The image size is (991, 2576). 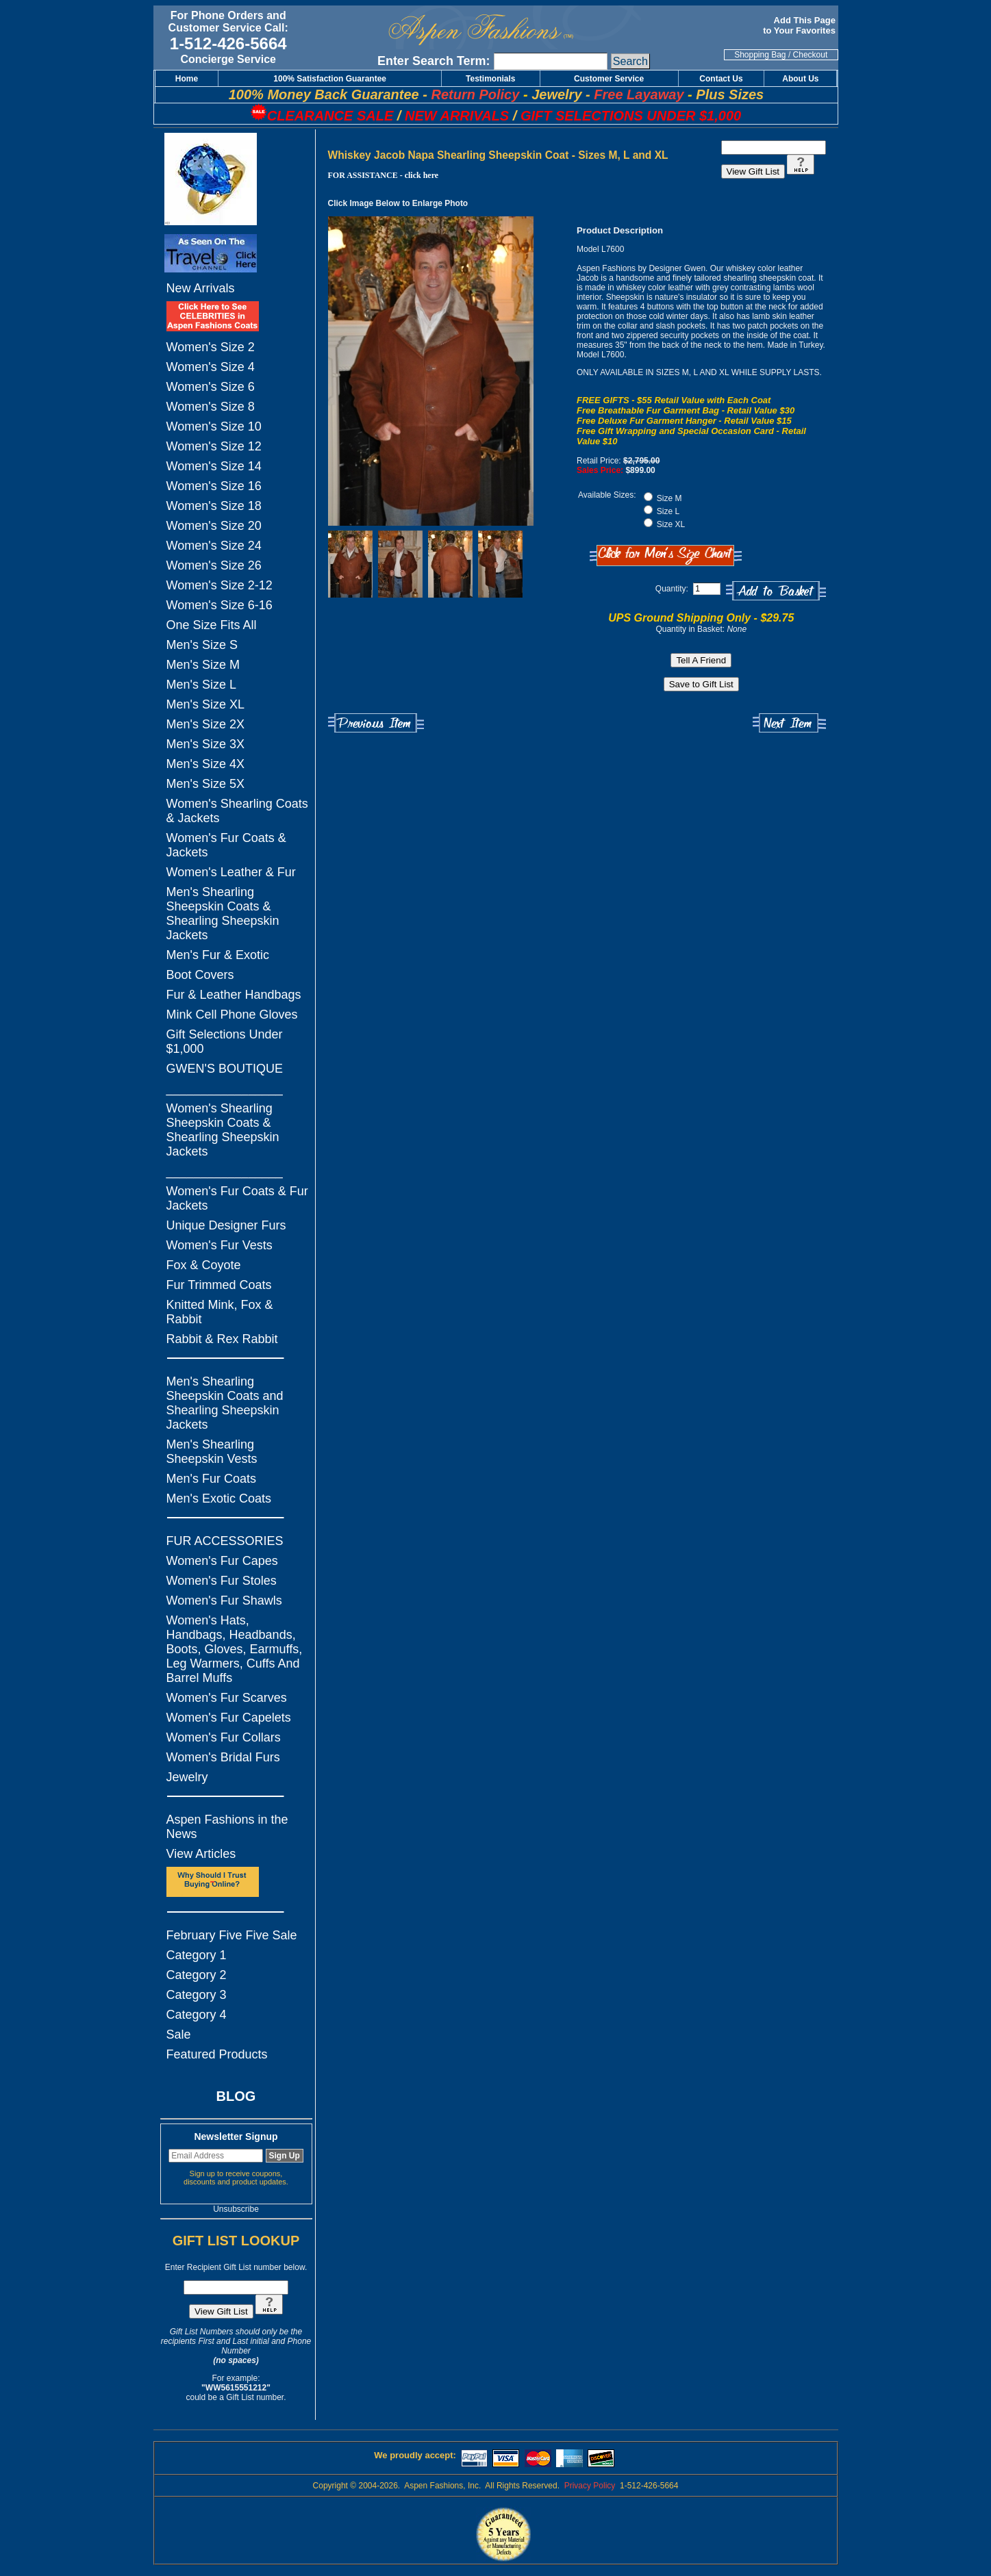 I want to click on Shopping Bag, so click(x=760, y=55).